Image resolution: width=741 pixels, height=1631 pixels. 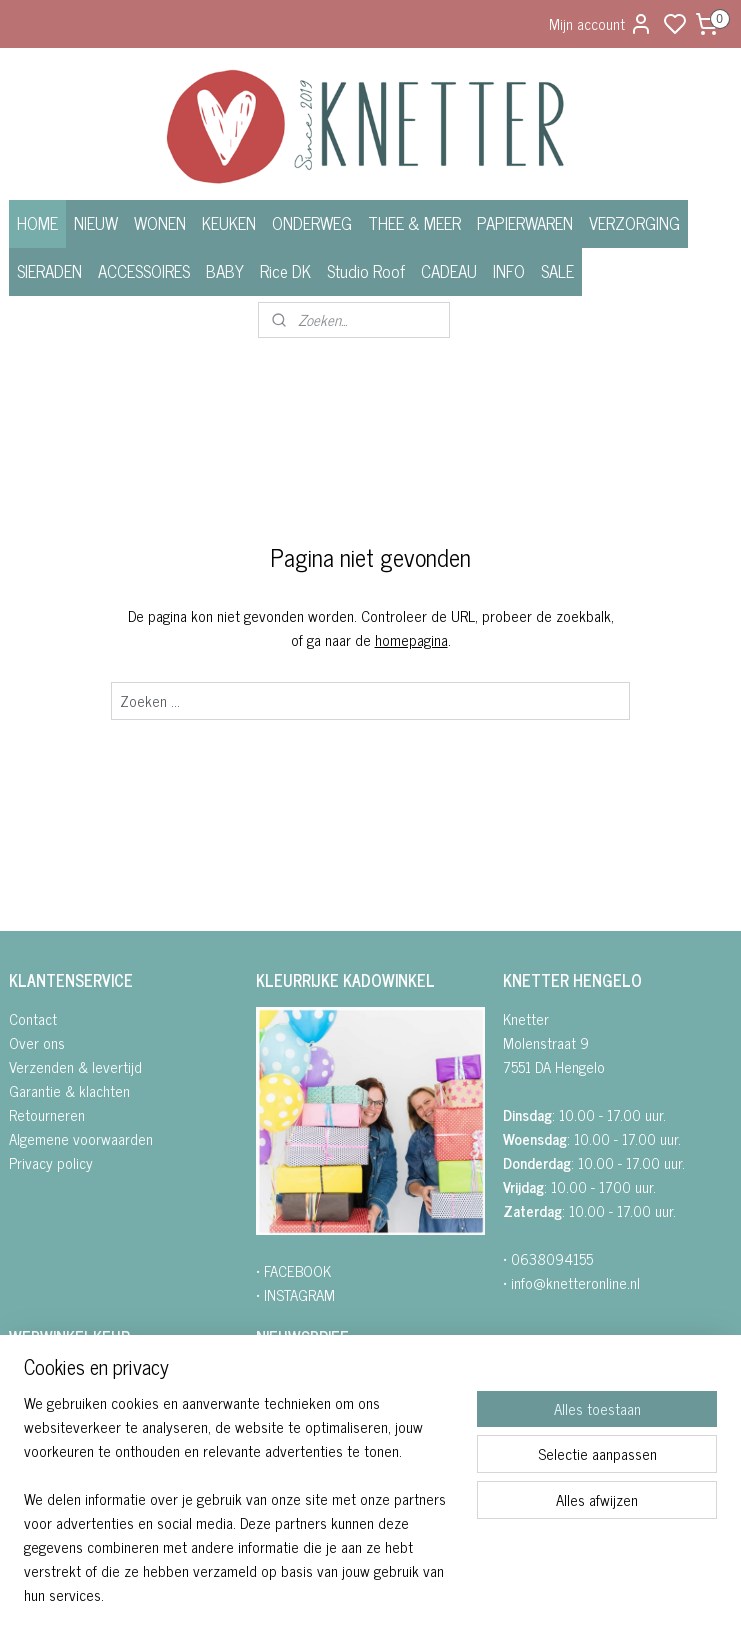 I want to click on SALE, so click(x=557, y=271).